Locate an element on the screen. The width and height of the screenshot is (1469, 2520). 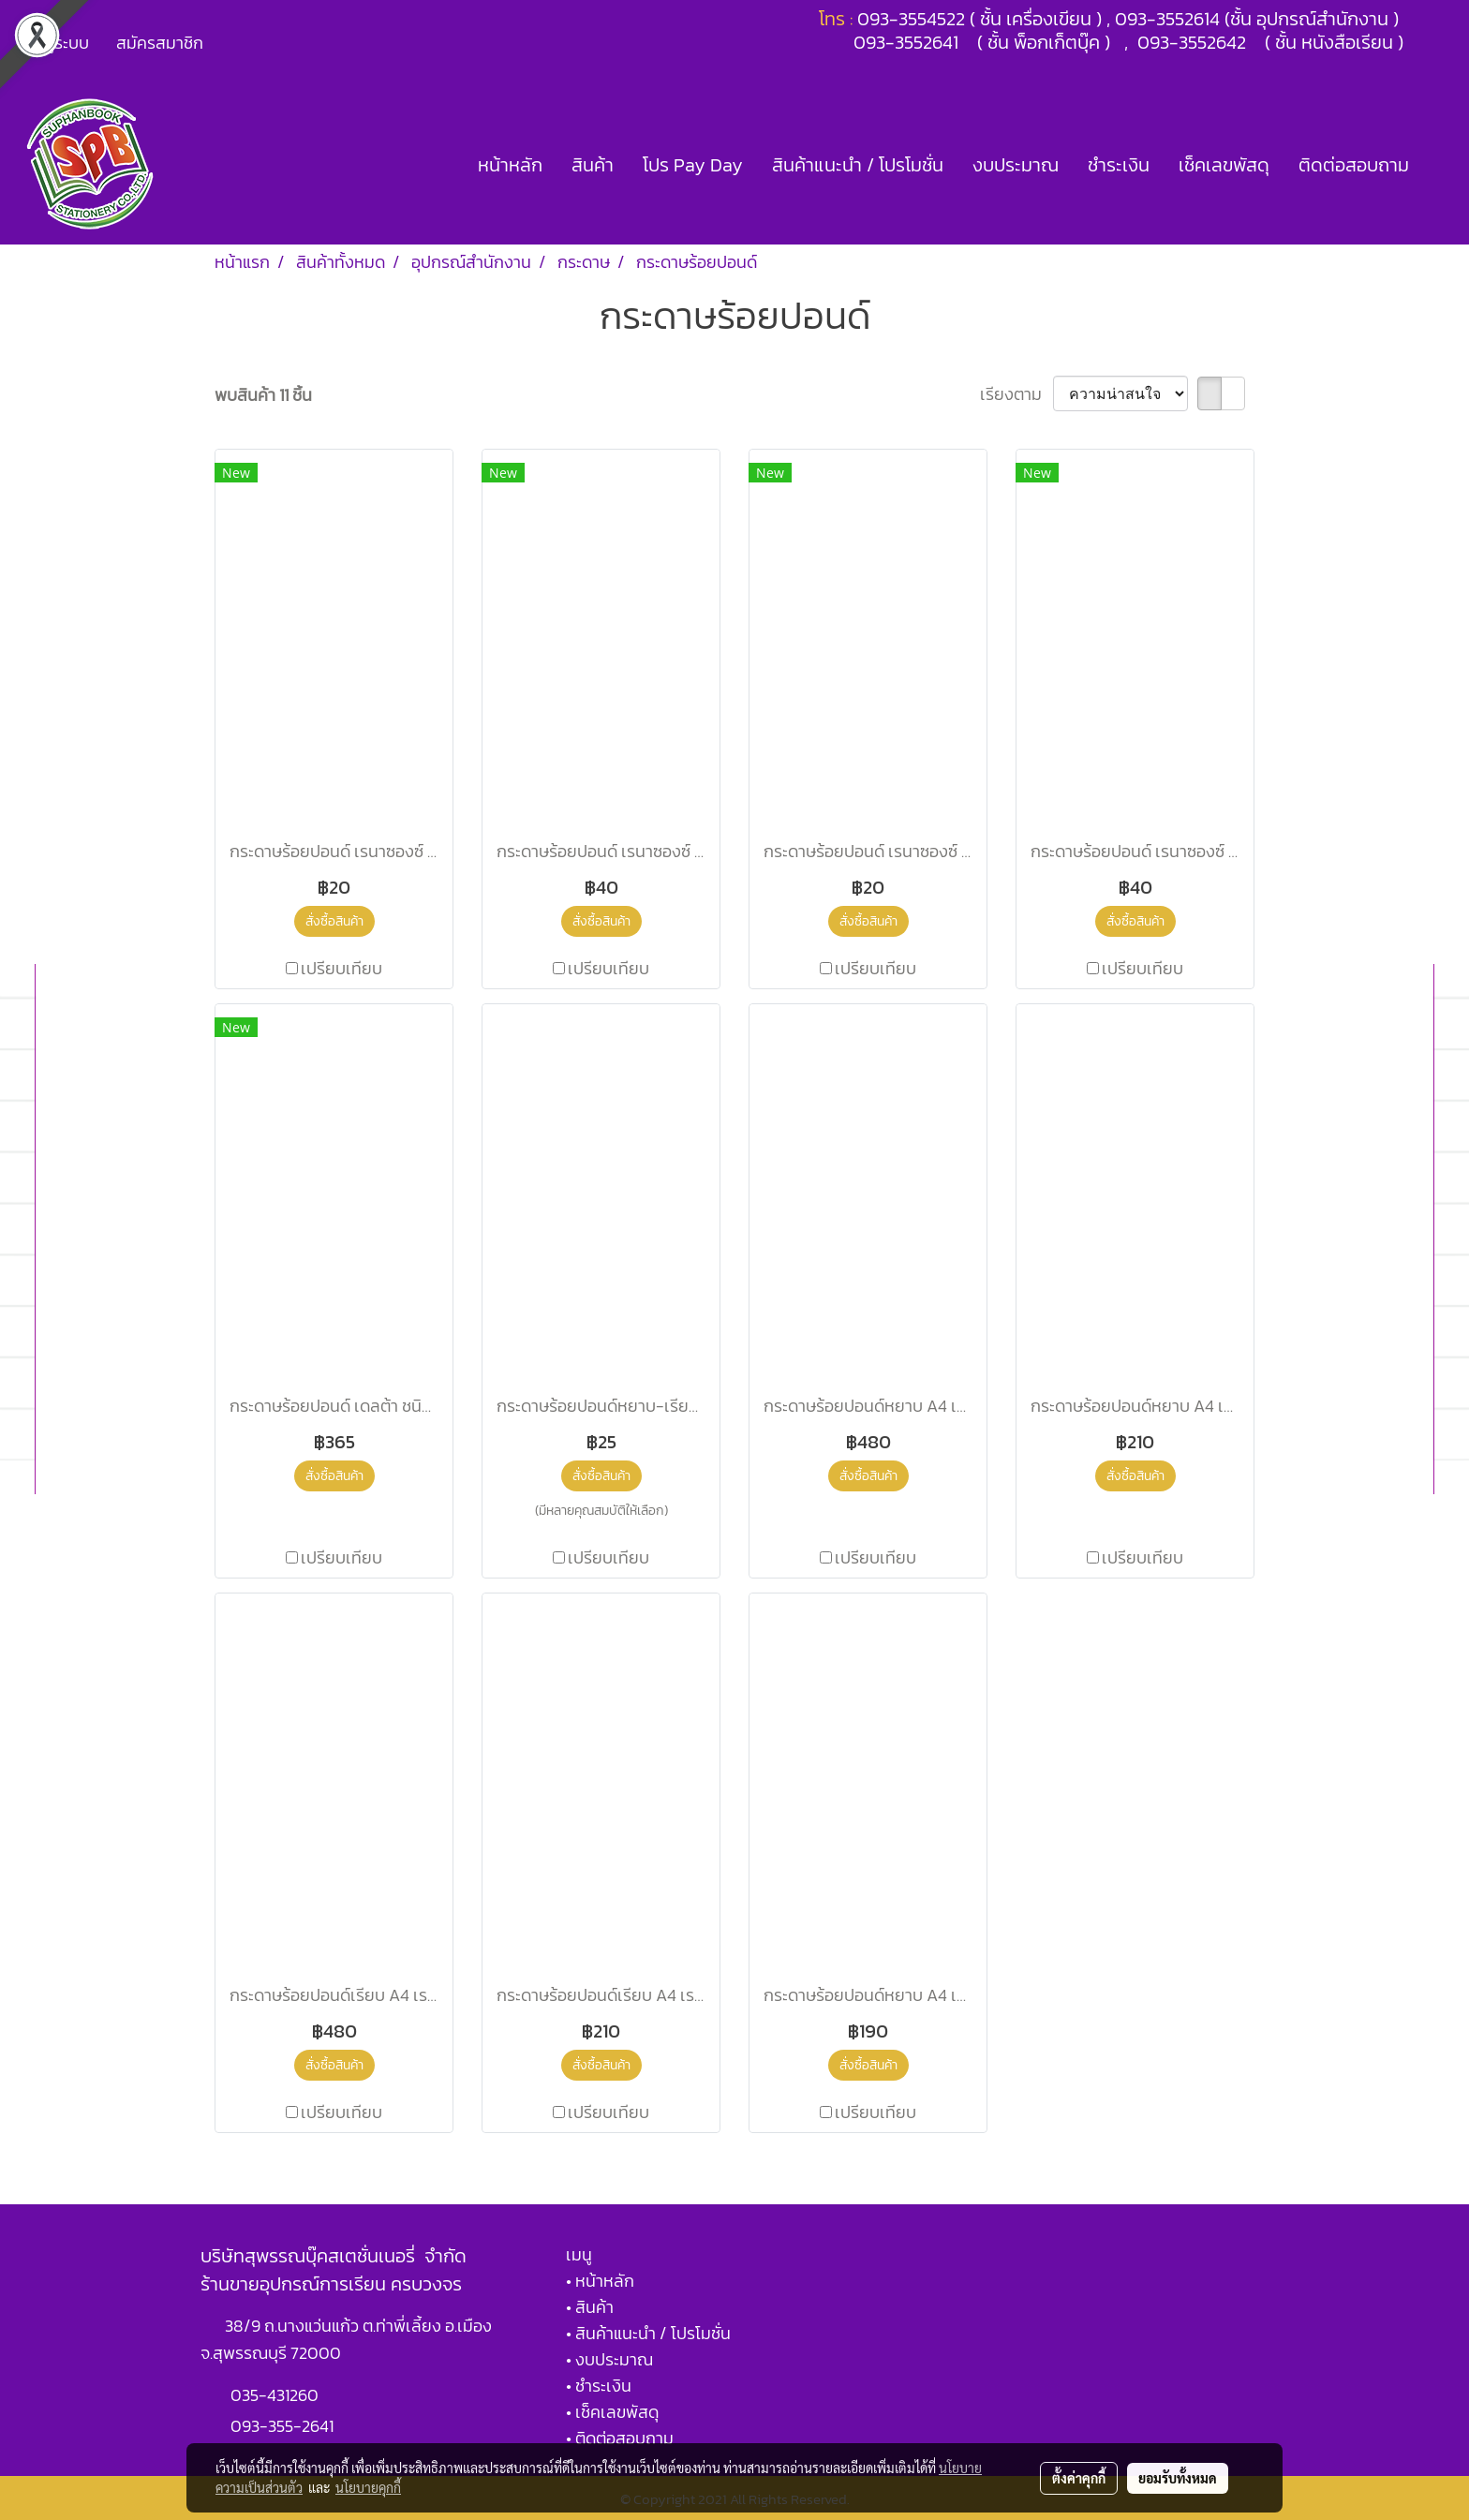
สมัครสมาชิก is located at coordinates (159, 42).